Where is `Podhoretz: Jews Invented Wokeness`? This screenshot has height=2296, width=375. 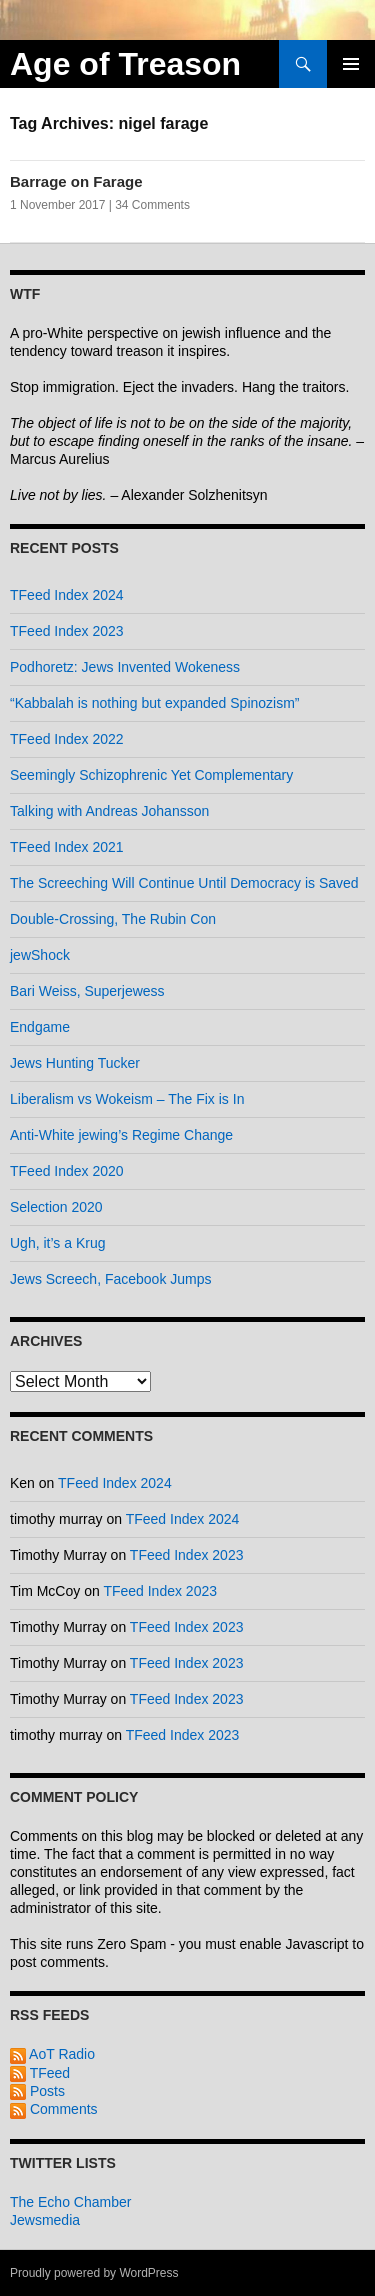
Podhoretz: Jews Invented Wokeness is located at coordinates (125, 667).